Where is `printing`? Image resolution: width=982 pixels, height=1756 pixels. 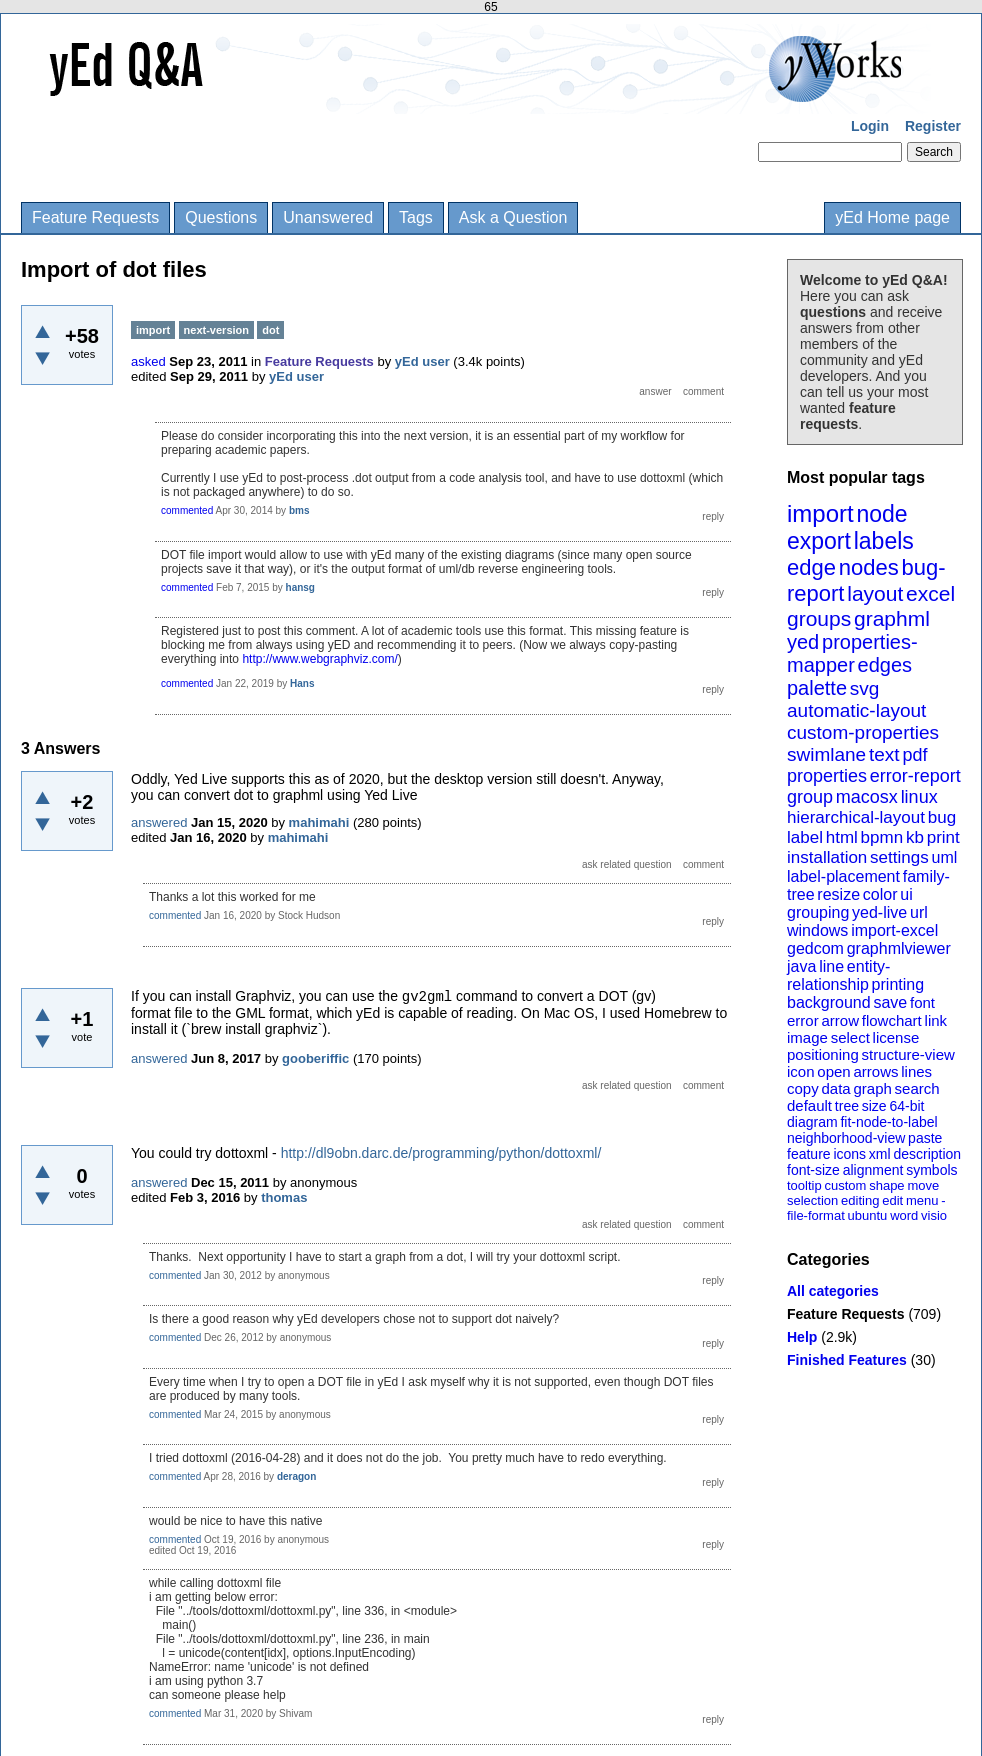 printing is located at coordinates (898, 984).